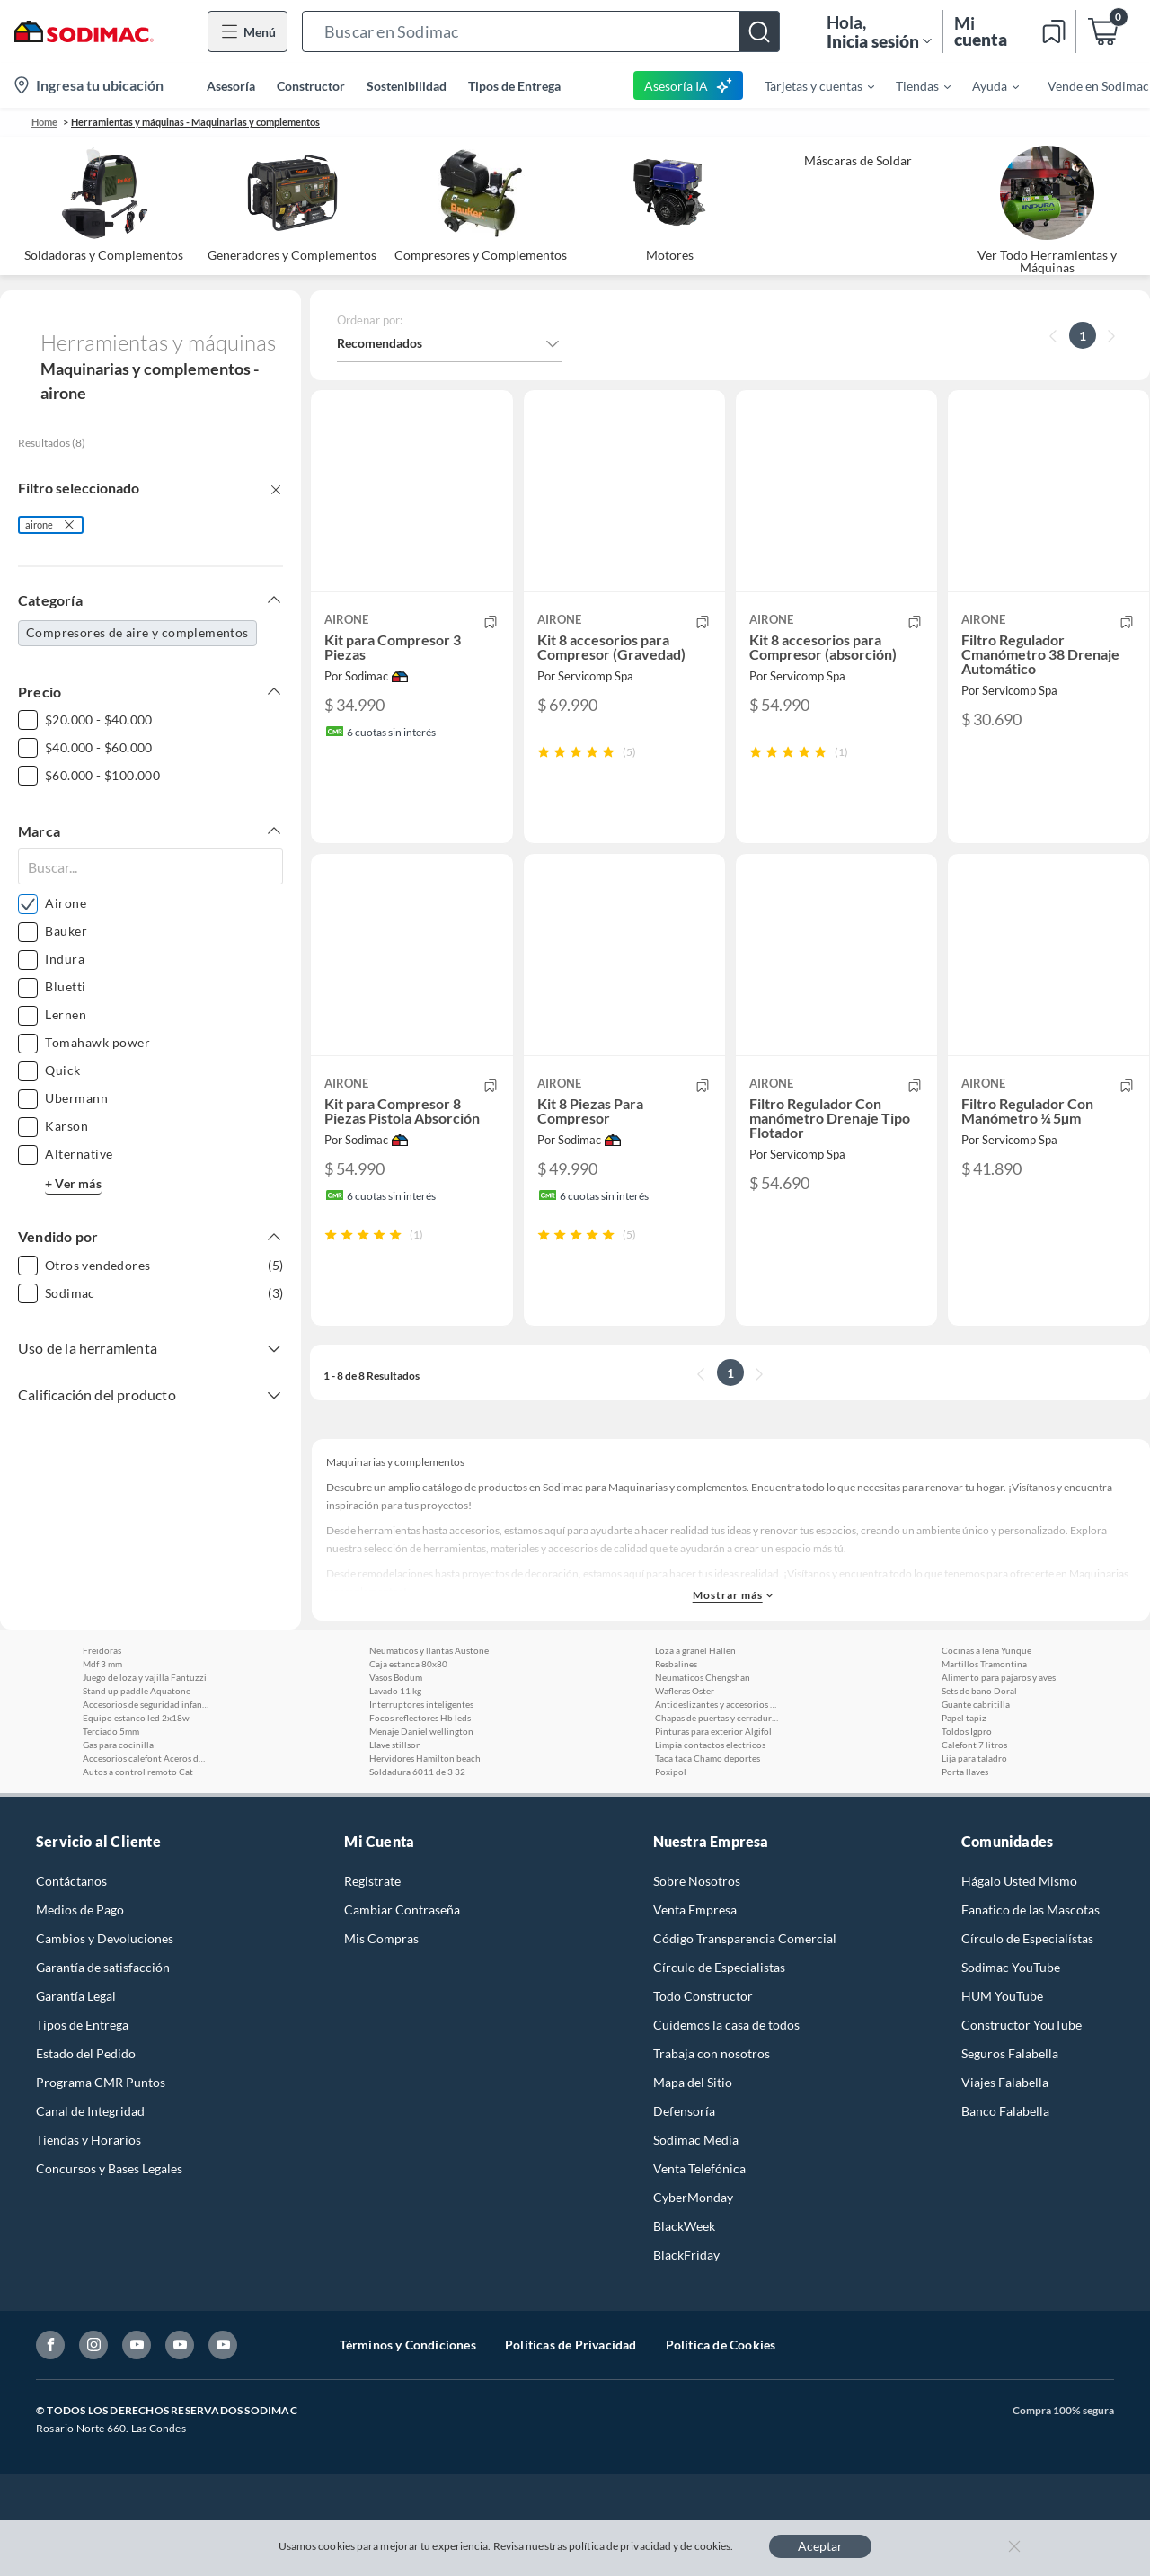 This screenshot has width=1150, height=2576. Describe the element at coordinates (999, 1726) in the screenshot. I see `Alimento para pajaros y aves` at that location.